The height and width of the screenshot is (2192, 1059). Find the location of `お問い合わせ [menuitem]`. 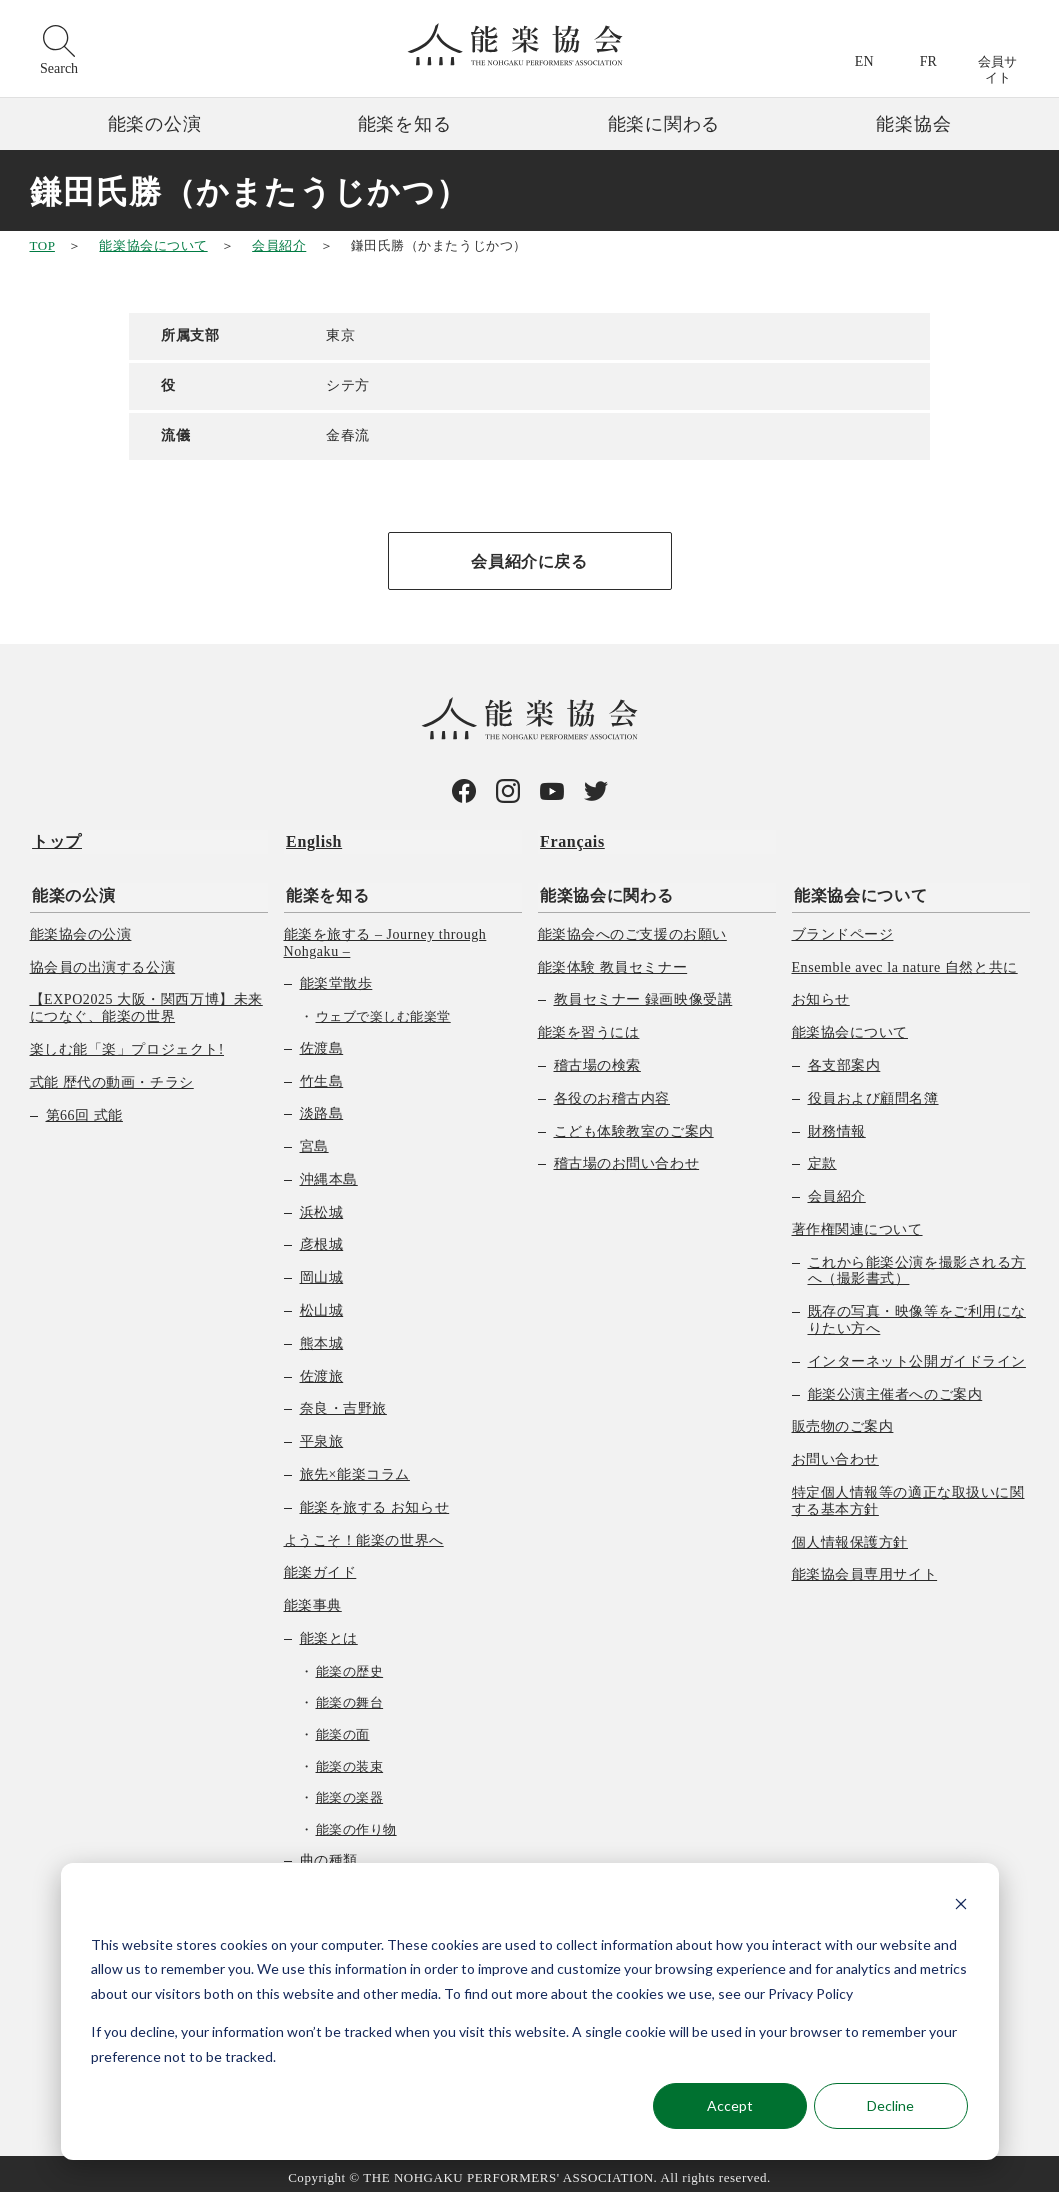

お問い合わせ [menuitem] is located at coordinates (835, 1452).